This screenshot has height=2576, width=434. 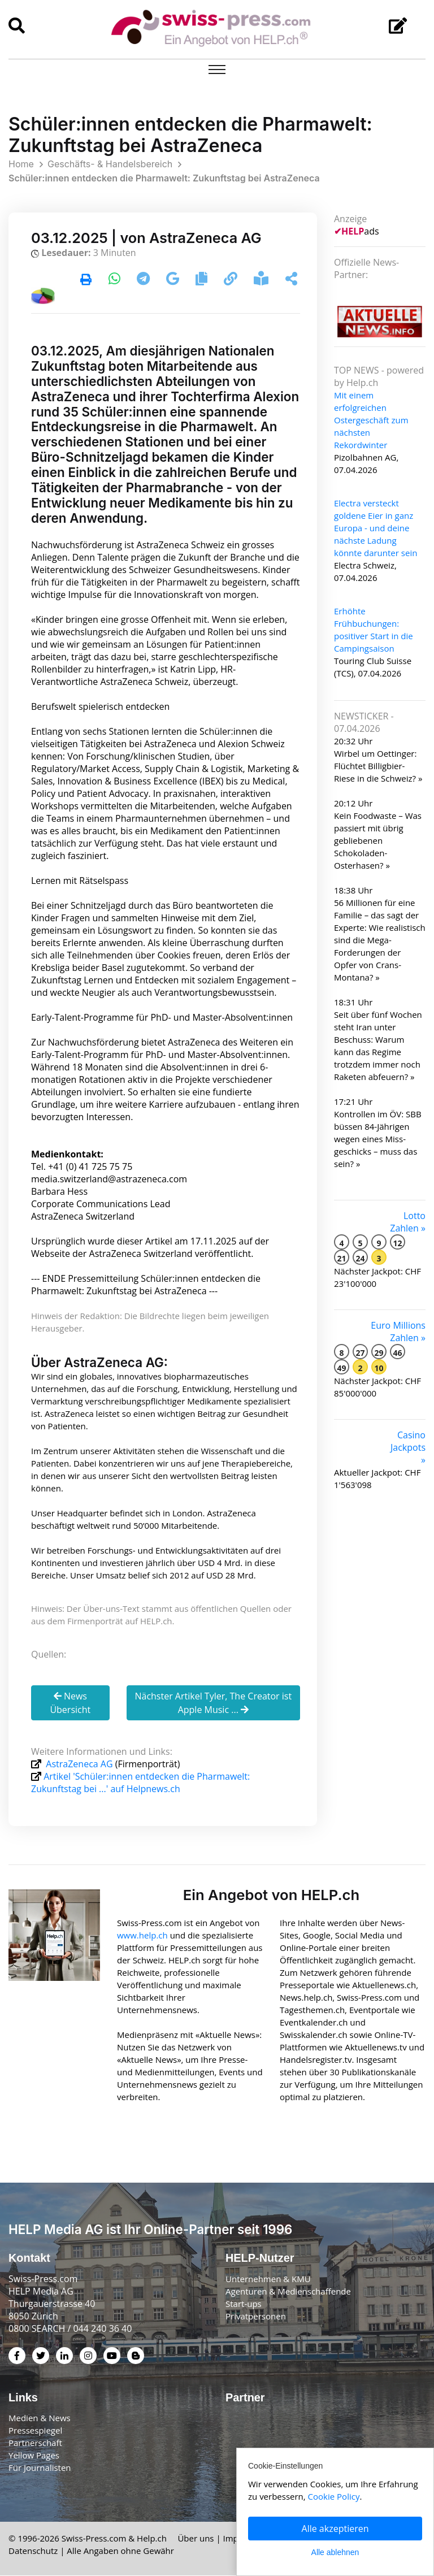 What do you see at coordinates (21, 164) in the screenshot?
I see `Home` at bounding box center [21, 164].